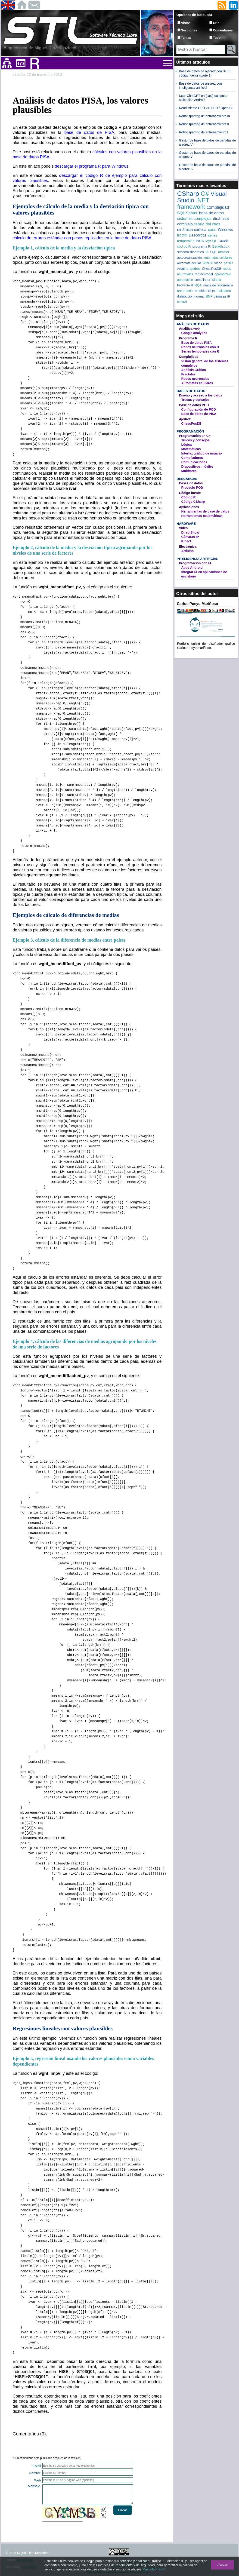  What do you see at coordinates (198, 285) in the screenshot?
I see `RQA` at bounding box center [198, 285].